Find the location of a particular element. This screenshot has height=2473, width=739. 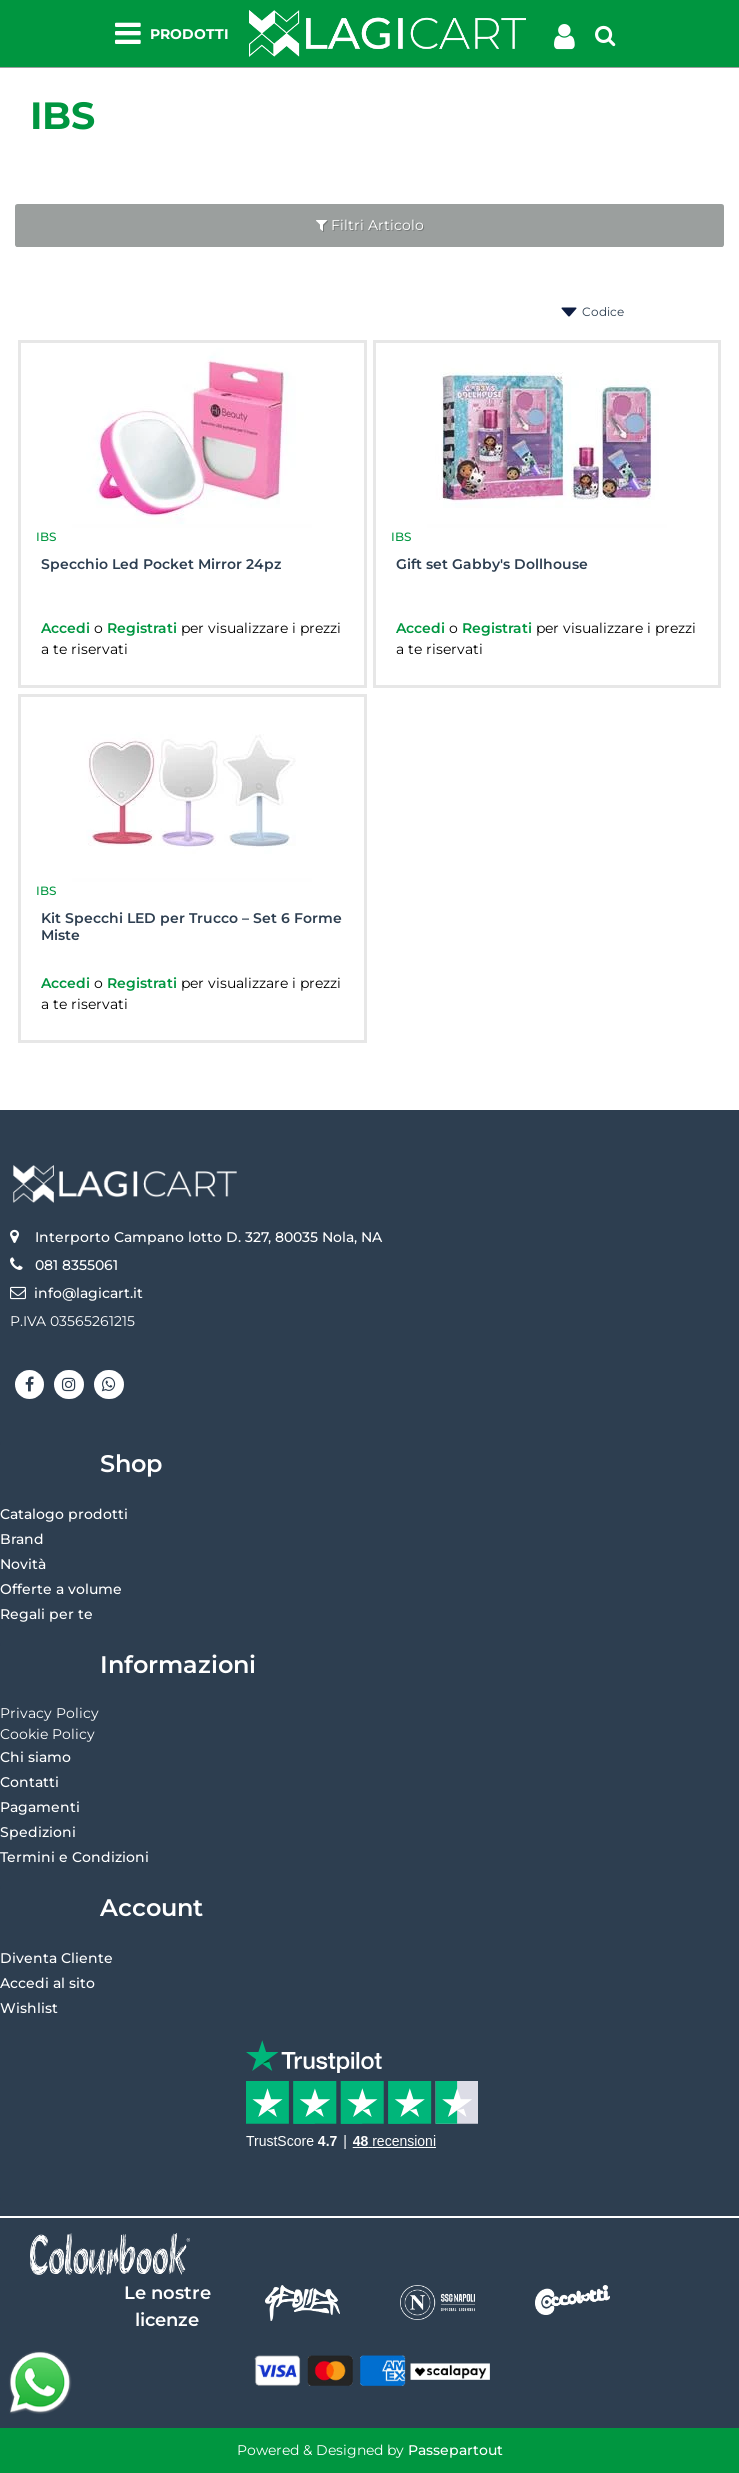

Cookie Policy is located at coordinates (47, 1734).